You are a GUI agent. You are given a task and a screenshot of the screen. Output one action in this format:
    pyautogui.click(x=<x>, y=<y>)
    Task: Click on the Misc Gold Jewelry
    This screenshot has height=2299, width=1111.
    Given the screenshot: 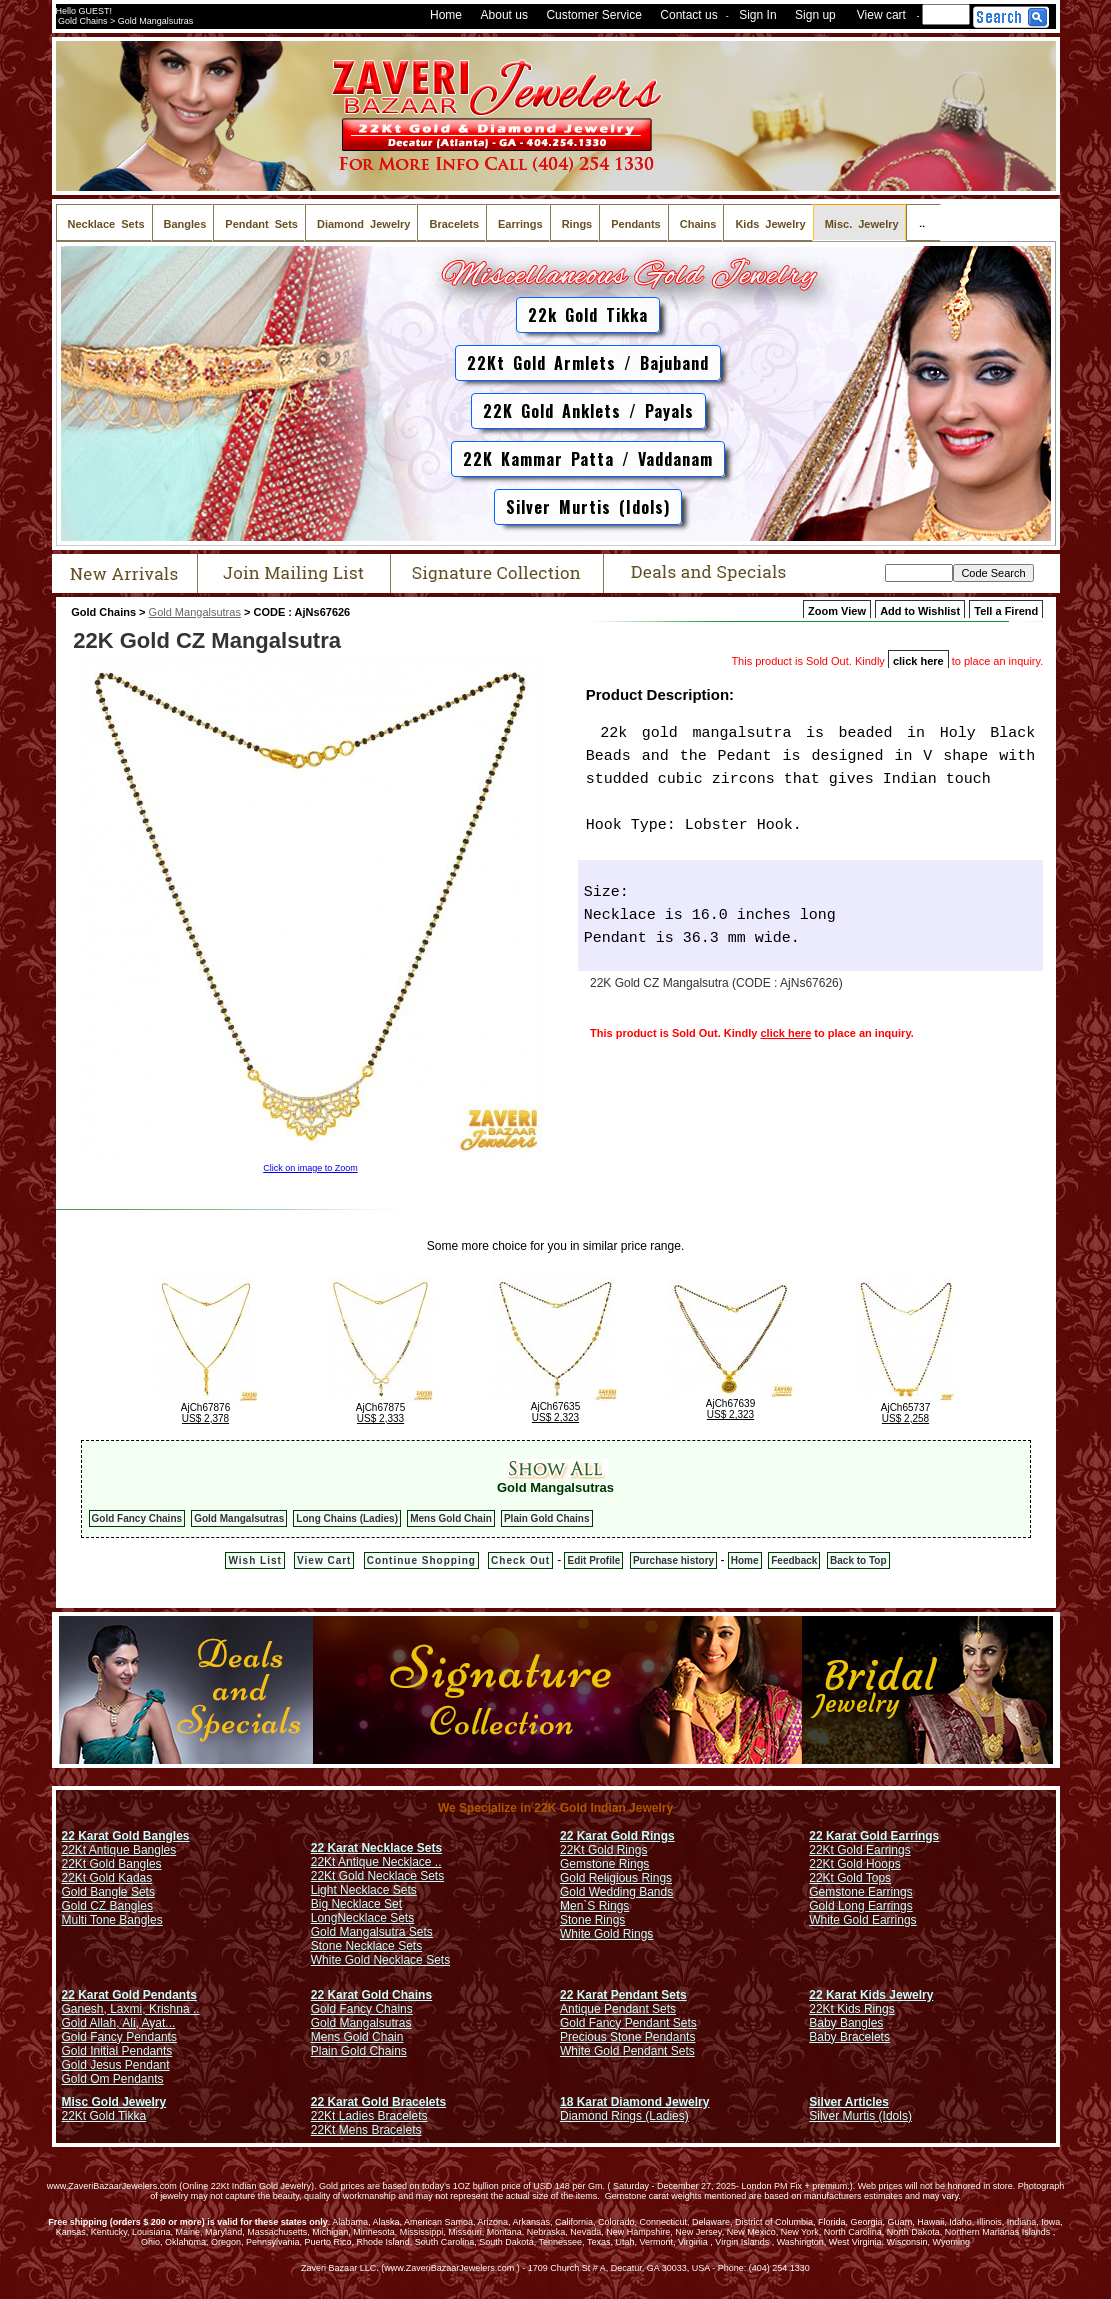 What is the action you would take?
    pyautogui.click(x=114, y=2102)
    